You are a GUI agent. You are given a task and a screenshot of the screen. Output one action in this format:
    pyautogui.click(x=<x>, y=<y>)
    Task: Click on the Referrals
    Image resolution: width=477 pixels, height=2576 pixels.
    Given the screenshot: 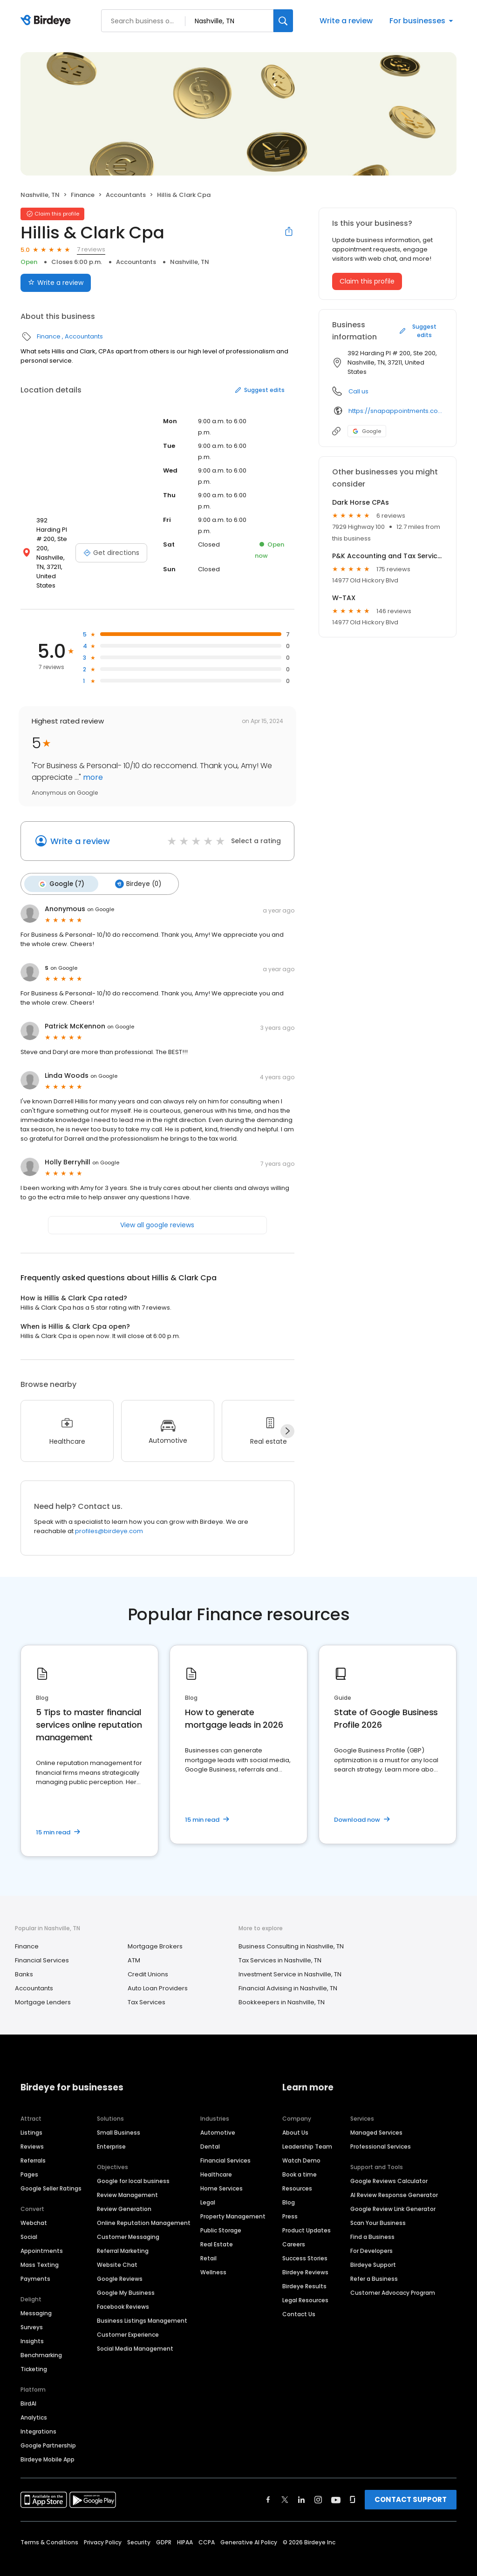 What is the action you would take?
    pyautogui.click(x=33, y=2145)
    